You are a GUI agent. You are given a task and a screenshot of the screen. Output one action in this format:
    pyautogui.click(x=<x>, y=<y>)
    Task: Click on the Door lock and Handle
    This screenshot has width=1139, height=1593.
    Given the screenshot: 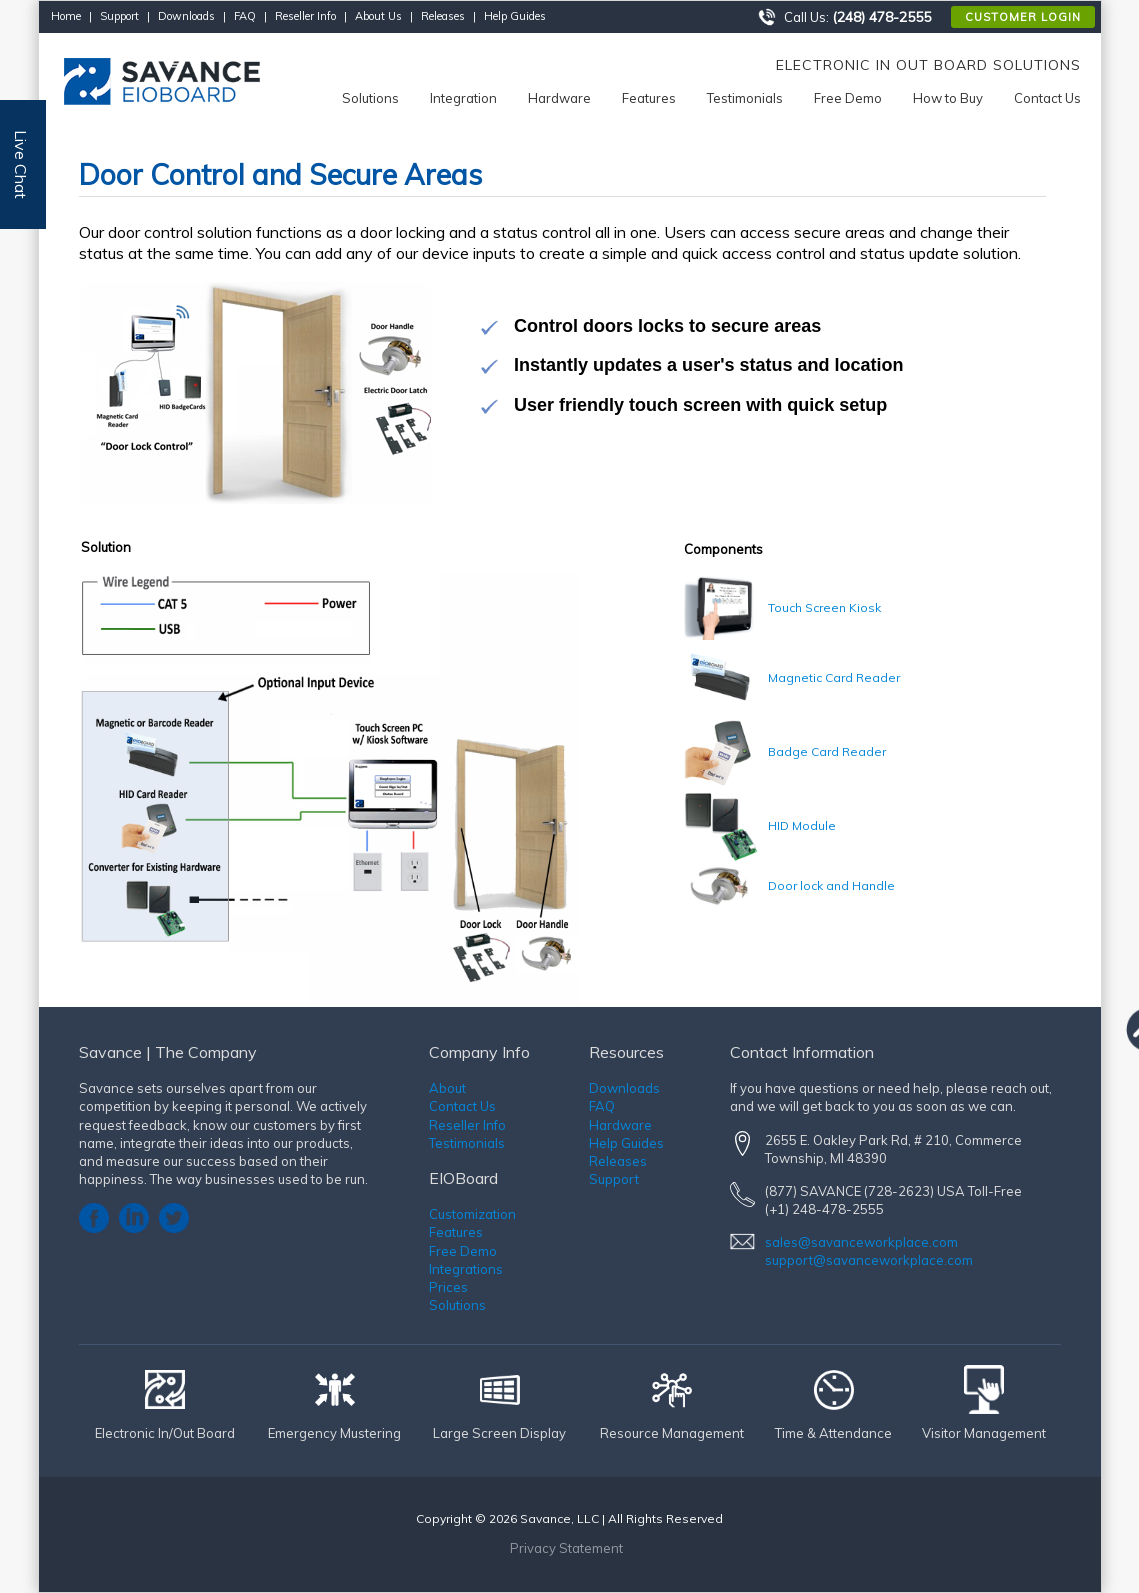 What is the action you would take?
    pyautogui.click(x=831, y=885)
    